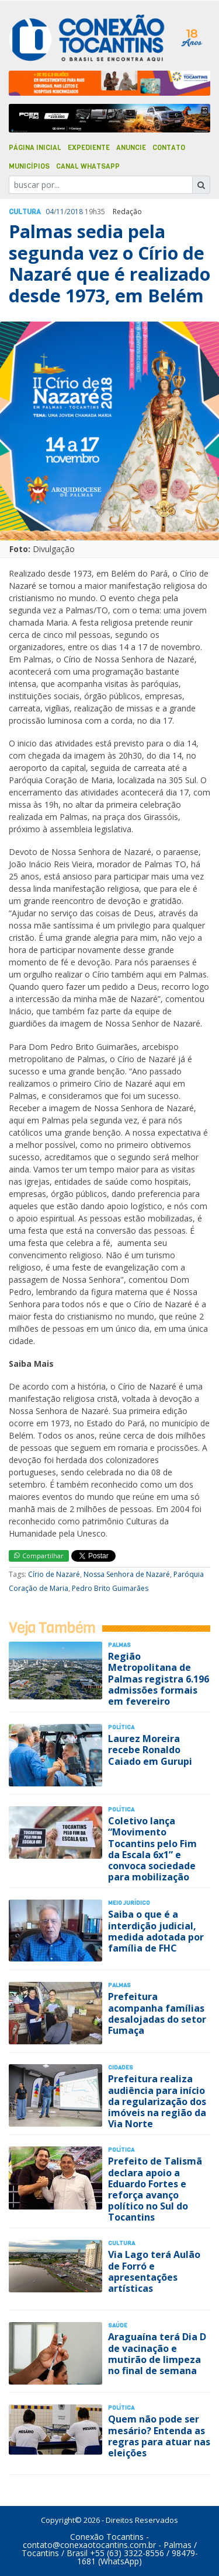 The image size is (219, 2576). I want to click on Prefeito de Talismã declara apoio a Eduardo Fortes e reforça avanço político no Sul do Tocantins, so click(155, 2189).